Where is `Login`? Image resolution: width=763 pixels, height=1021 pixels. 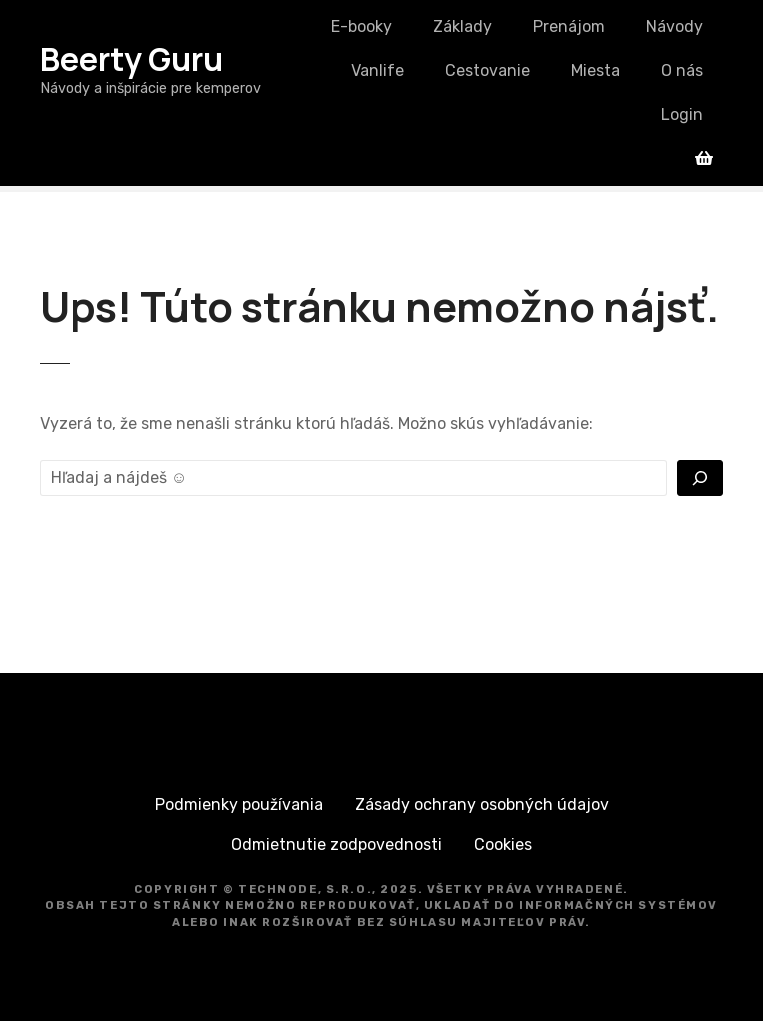
Login is located at coordinates (682, 114).